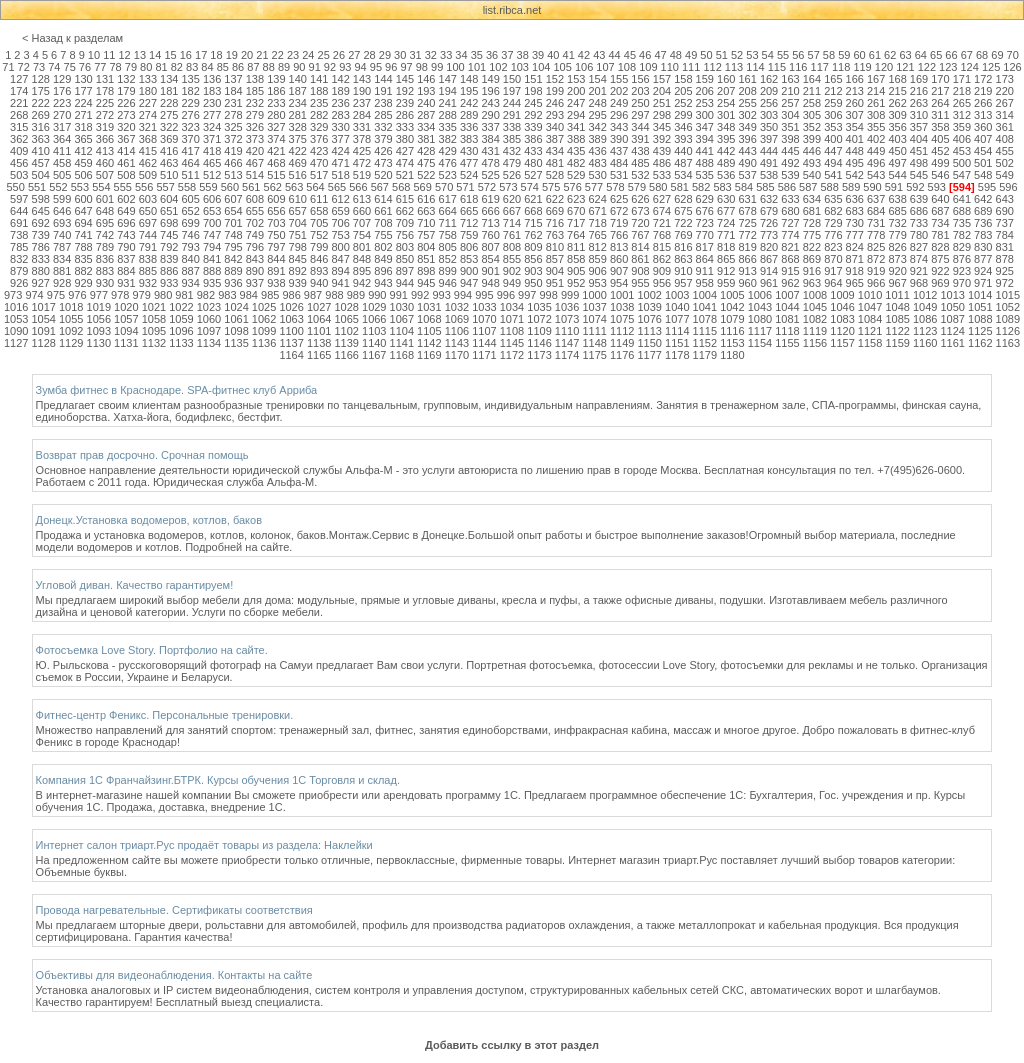 The height and width of the screenshot is (1063, 1024). I want to click on 701, so click(233, 223).